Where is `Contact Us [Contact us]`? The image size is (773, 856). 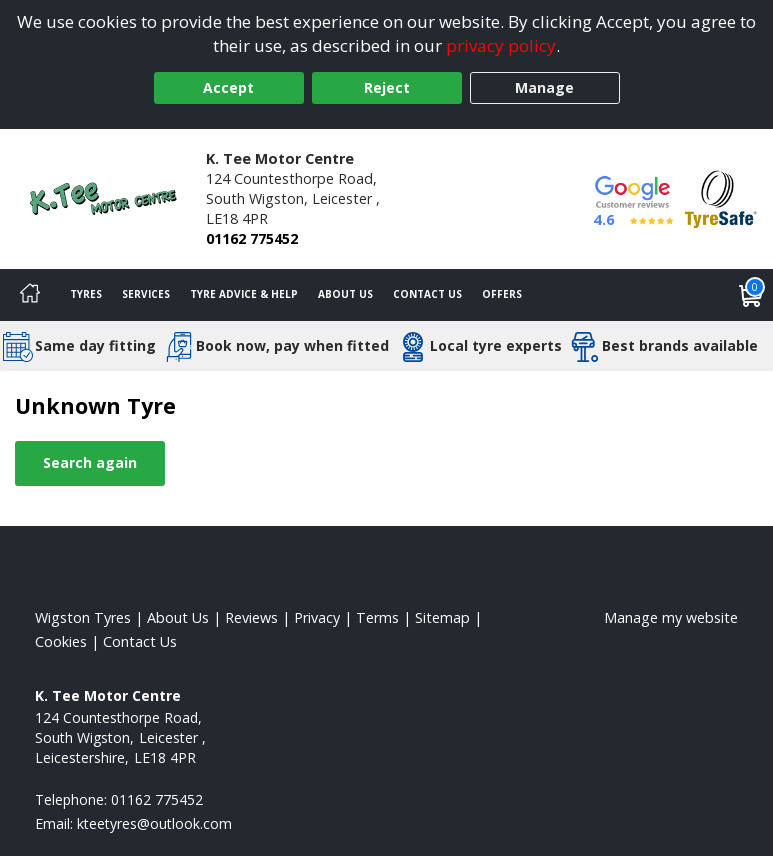
Contact Us [Contact us] is located at coordinates (427, 294).